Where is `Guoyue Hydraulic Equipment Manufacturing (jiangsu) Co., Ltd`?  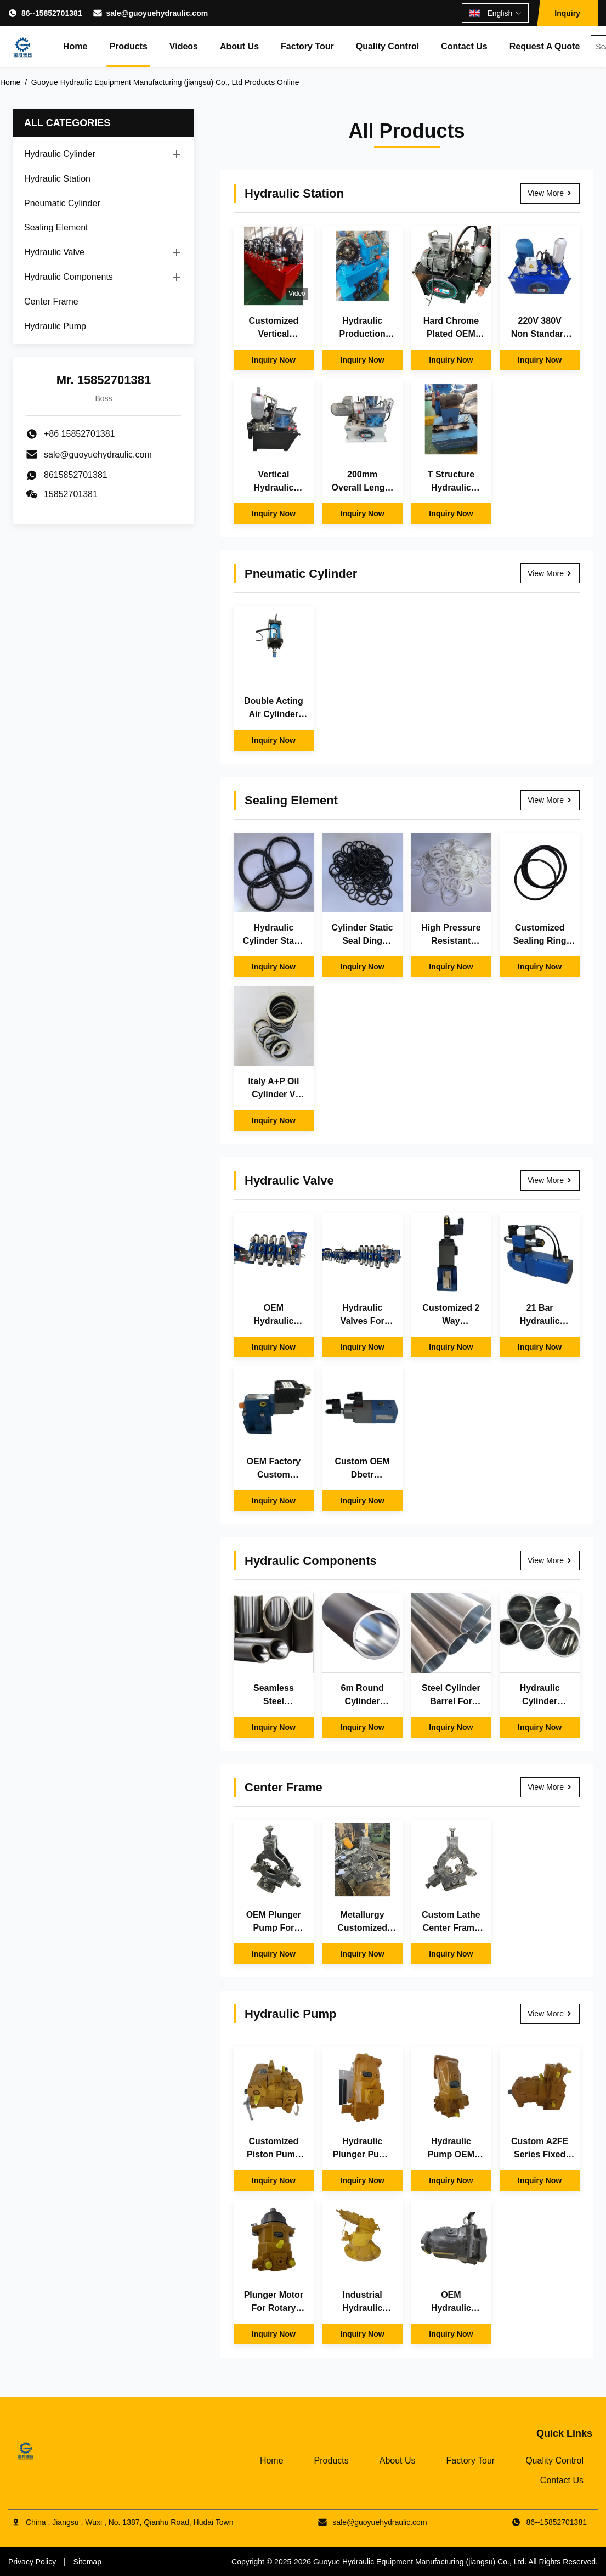
Guoyue Hydraulic Equipment Manufacturing (jiangsu) Co., Ltd is located at coordinates (418, 2561).